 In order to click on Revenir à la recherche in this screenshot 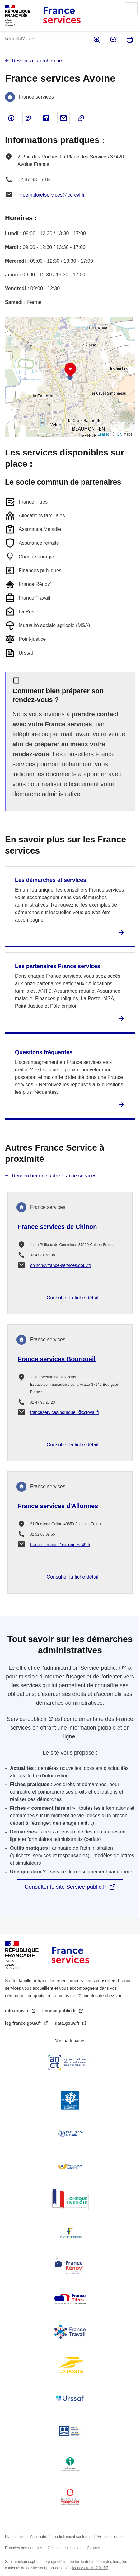, I will do `click(37, 60)`.